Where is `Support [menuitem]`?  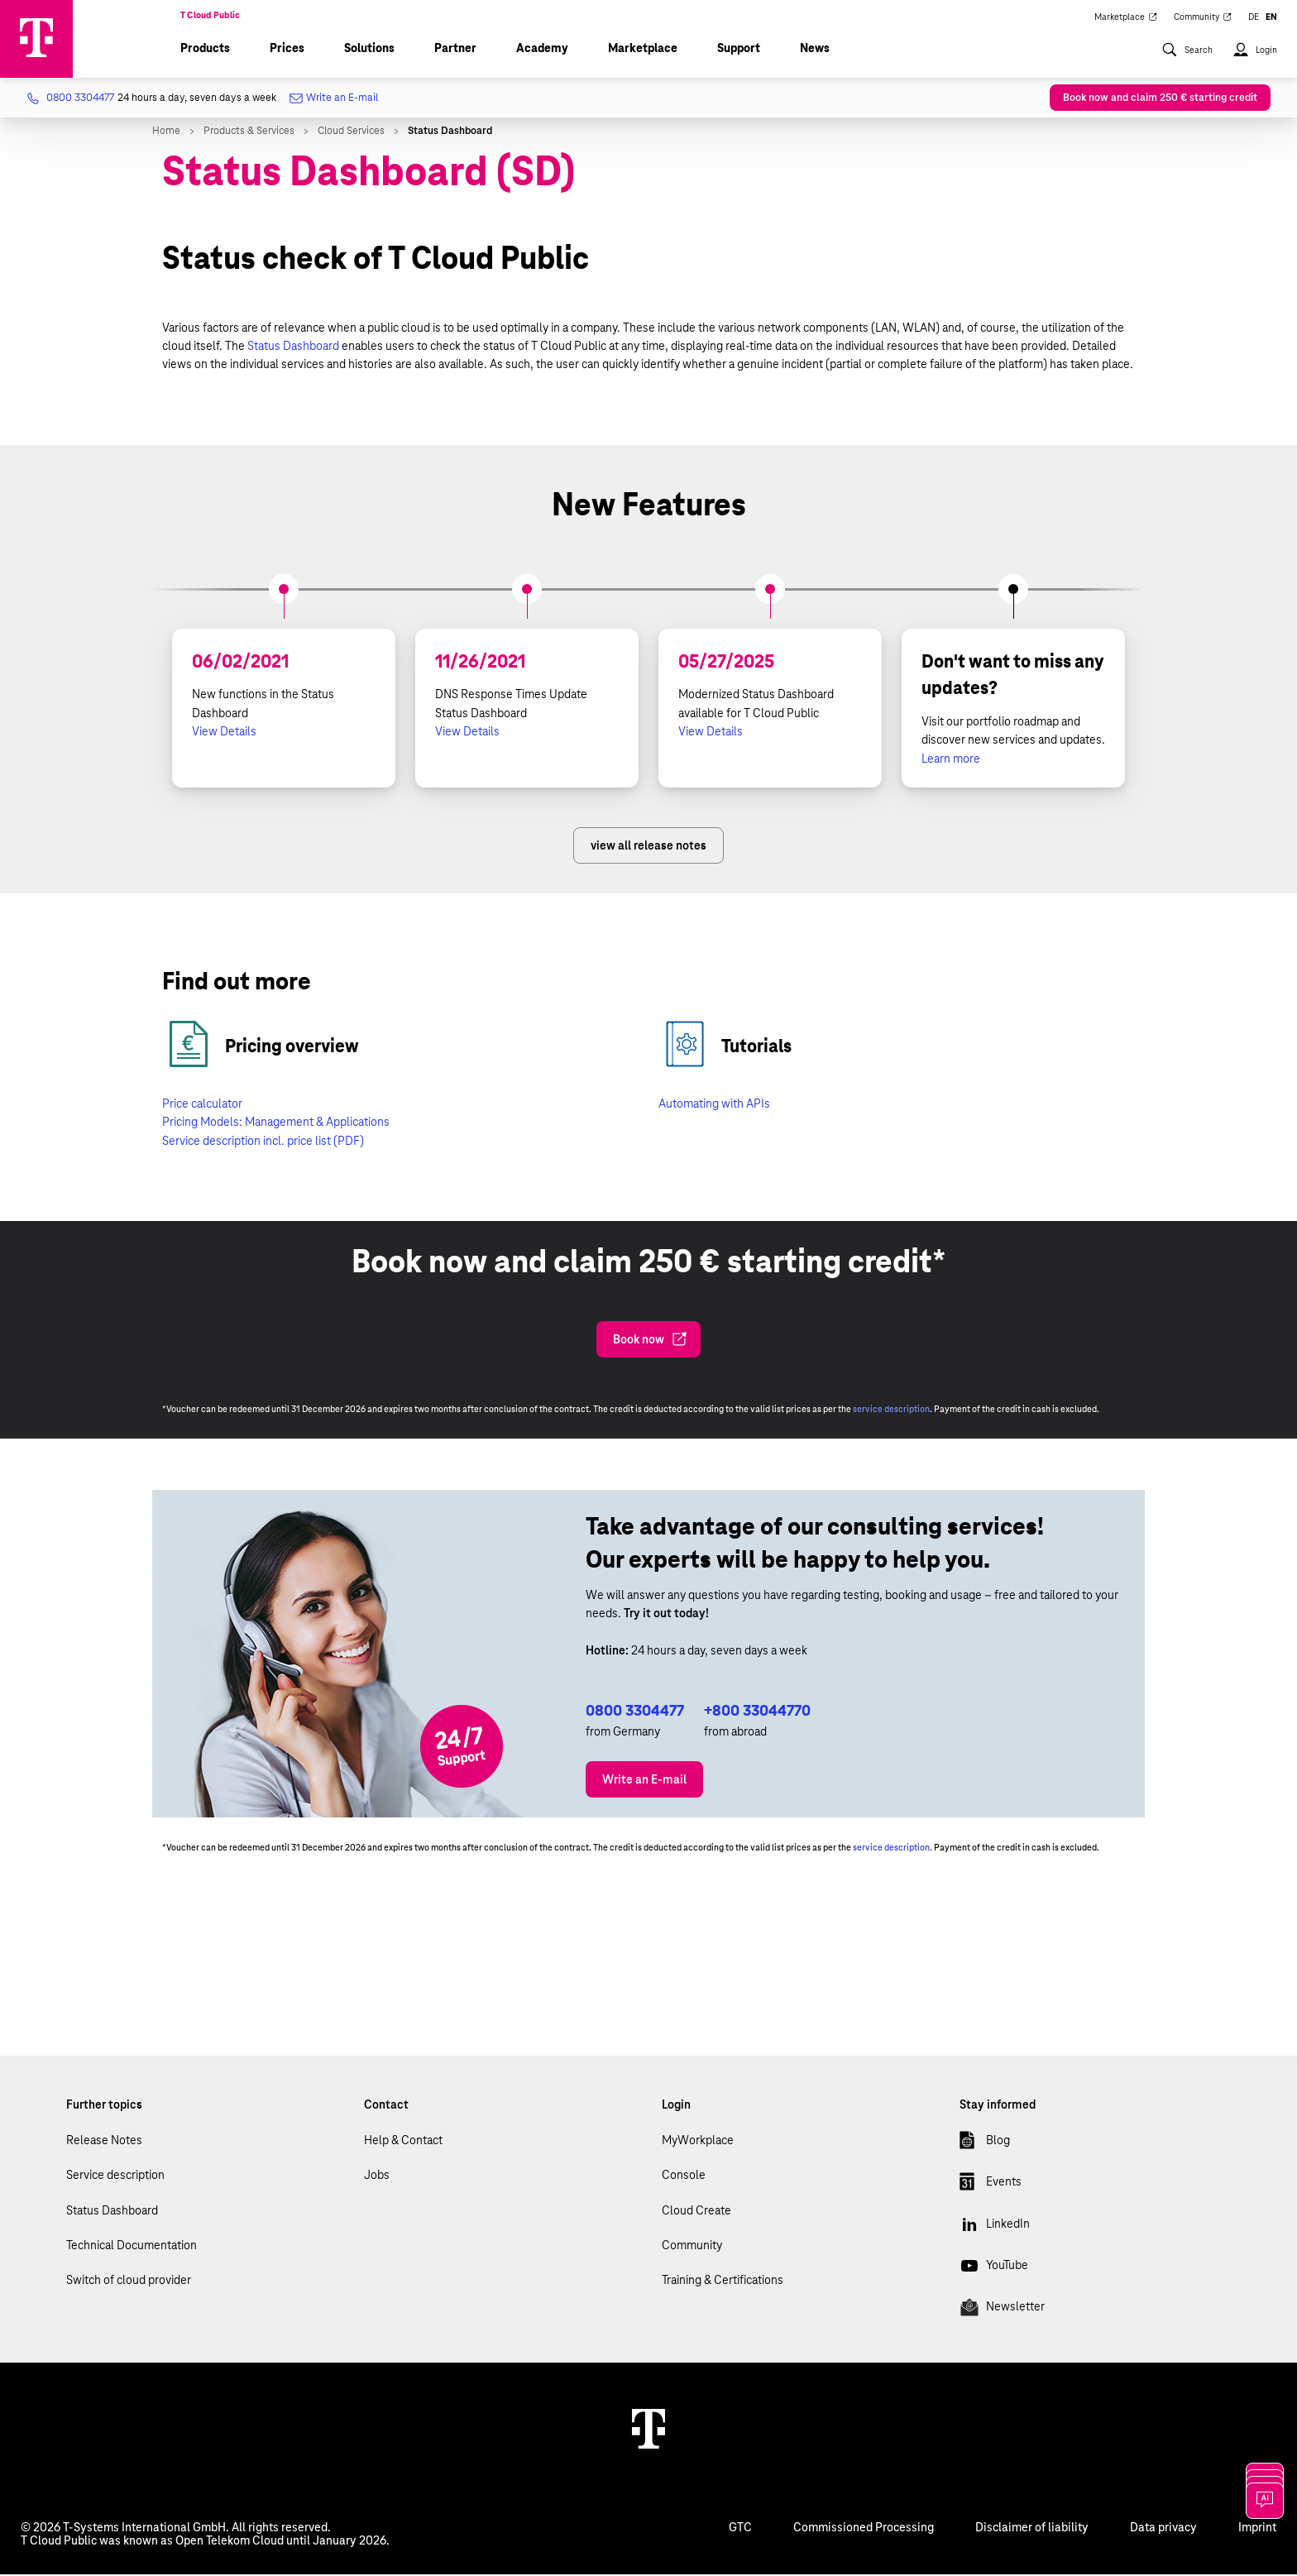 Support [menuitem] is located at coordinates (738, 49).